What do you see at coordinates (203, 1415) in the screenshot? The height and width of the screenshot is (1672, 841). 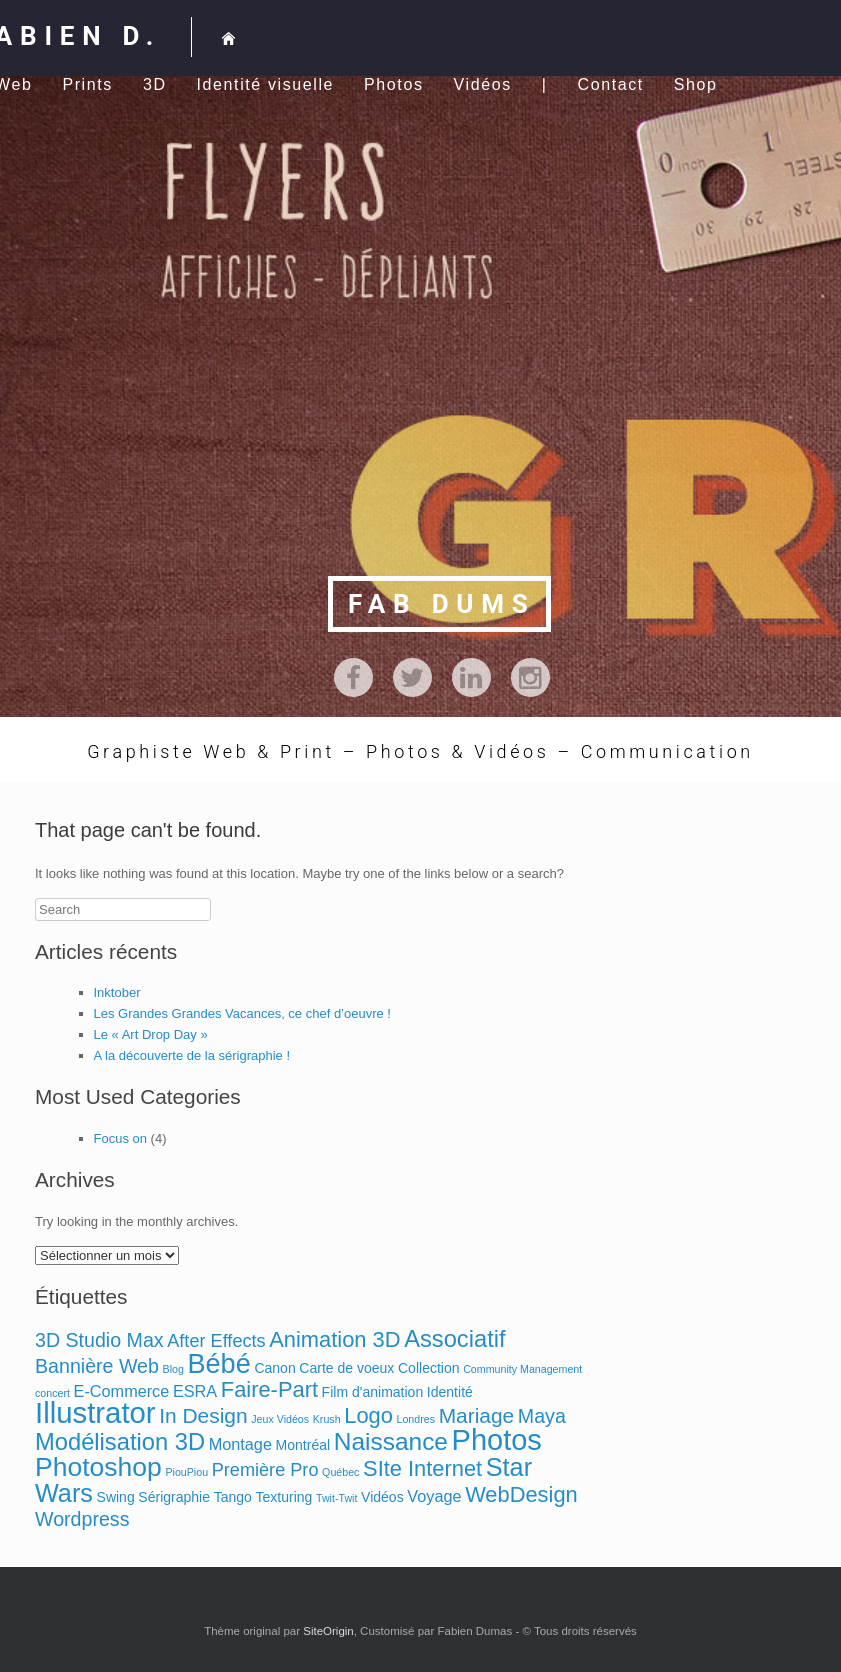 I see `In Design [In Design (6 éléments)]` at bounding box center [203, 1415].